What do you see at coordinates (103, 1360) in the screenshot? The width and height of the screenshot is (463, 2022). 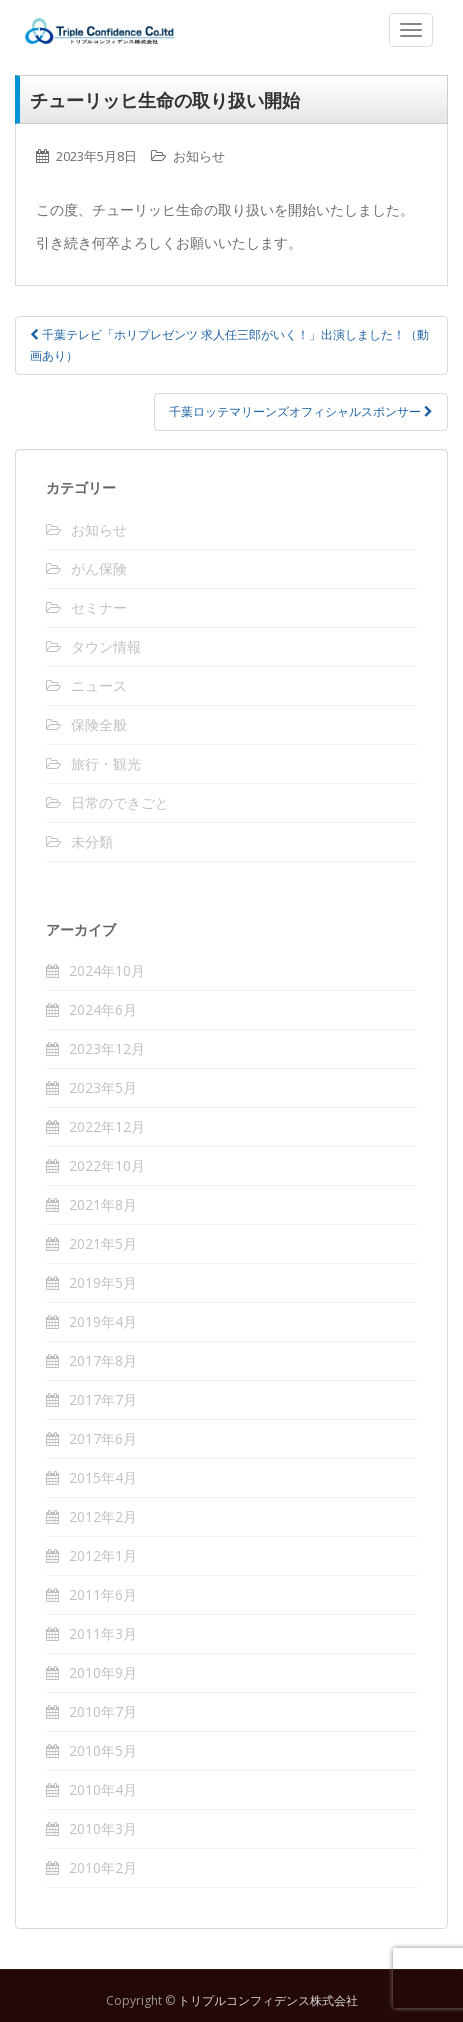 I see `2017年8月` at bounding box center [103, 1360].